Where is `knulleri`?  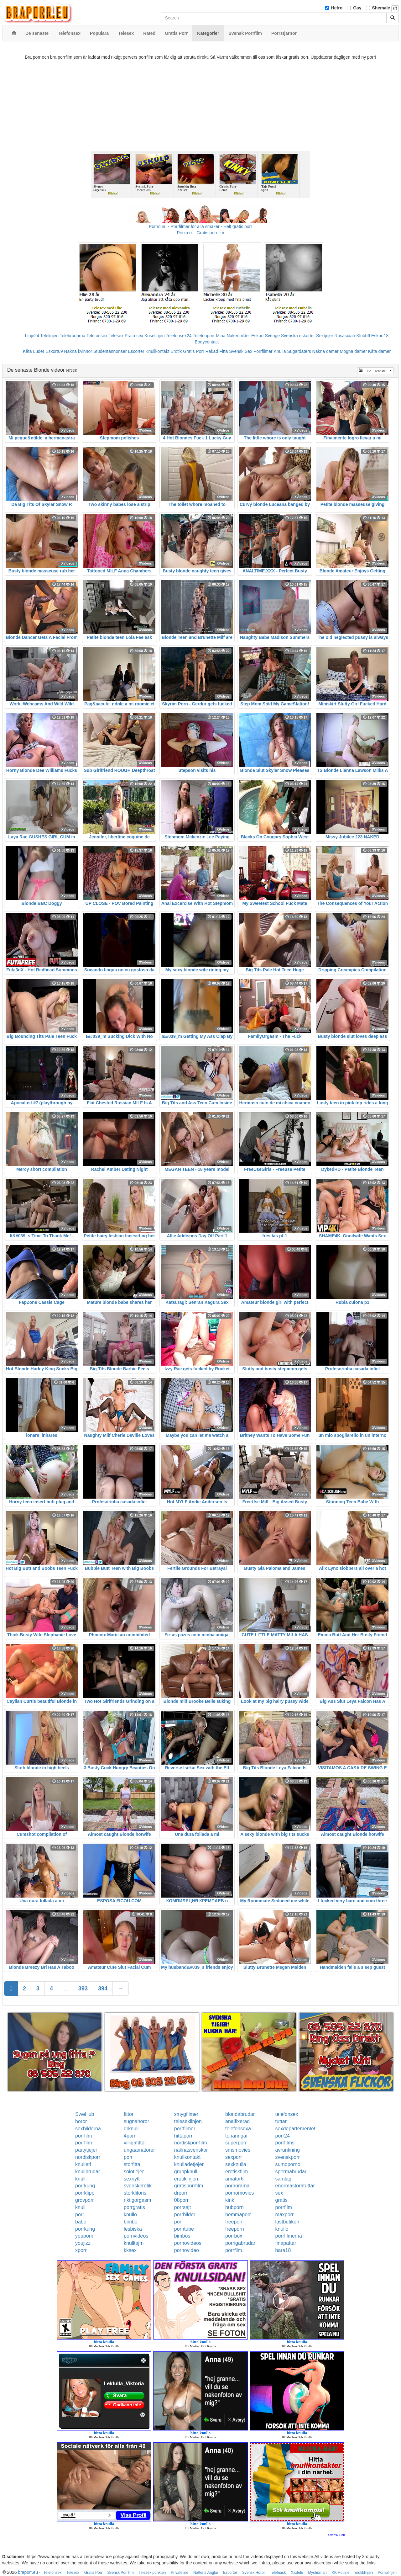 knulleri is located at coordinates (83, 2164).